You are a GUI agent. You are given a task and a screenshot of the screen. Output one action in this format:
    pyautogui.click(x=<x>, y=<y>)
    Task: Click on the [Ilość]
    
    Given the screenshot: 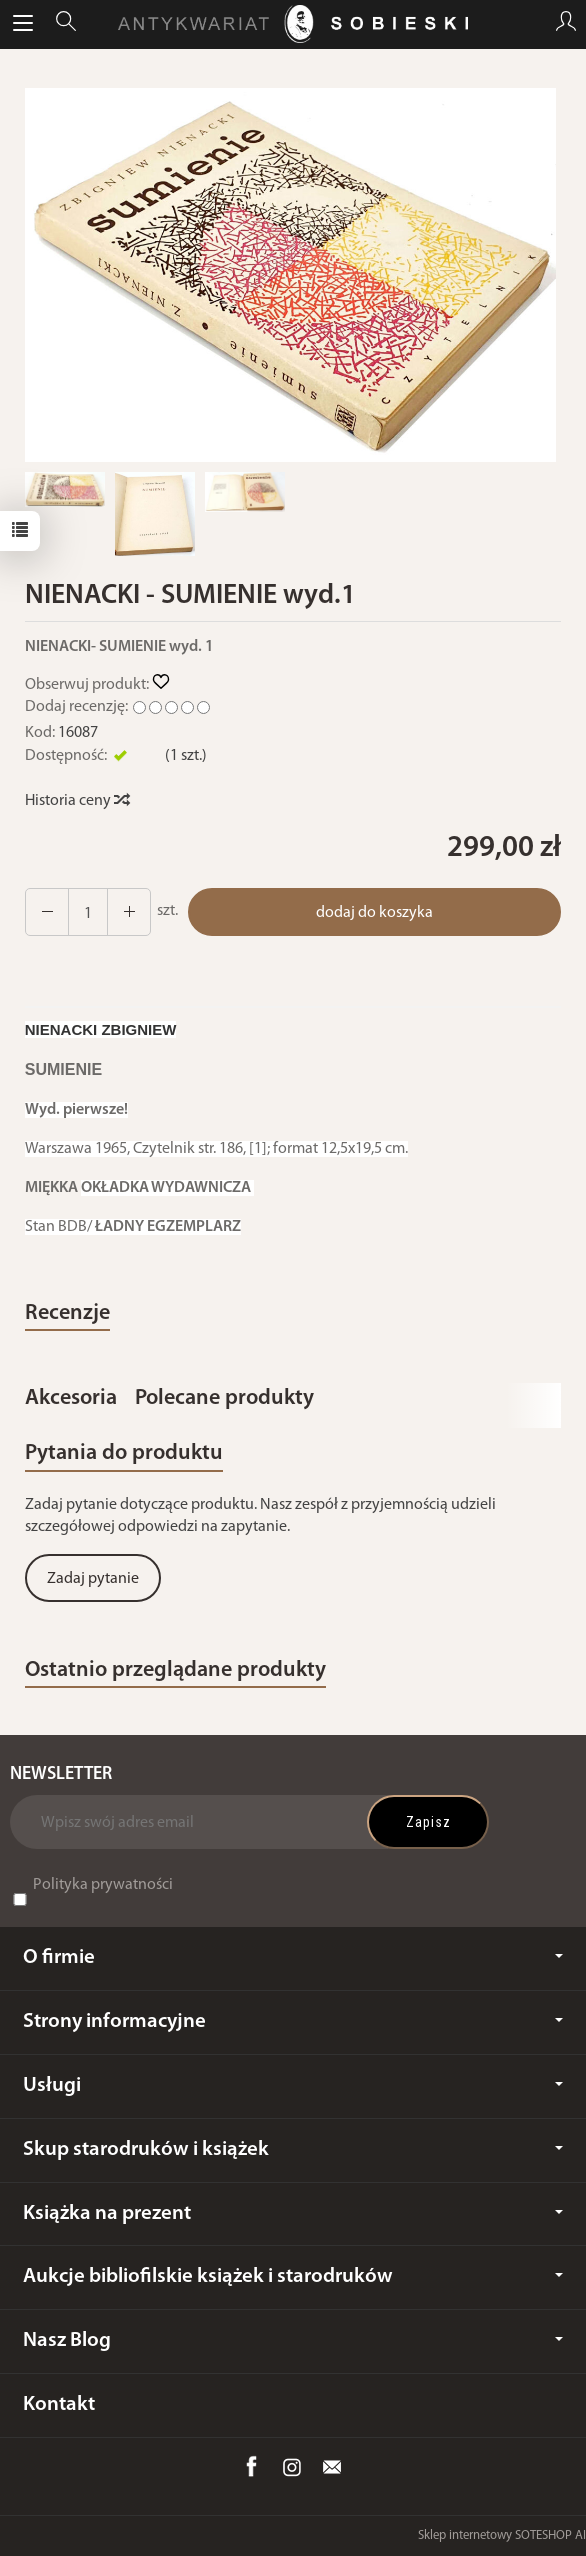 What is the action you would take?
    pyautogui.click(x=88, y=912)
    